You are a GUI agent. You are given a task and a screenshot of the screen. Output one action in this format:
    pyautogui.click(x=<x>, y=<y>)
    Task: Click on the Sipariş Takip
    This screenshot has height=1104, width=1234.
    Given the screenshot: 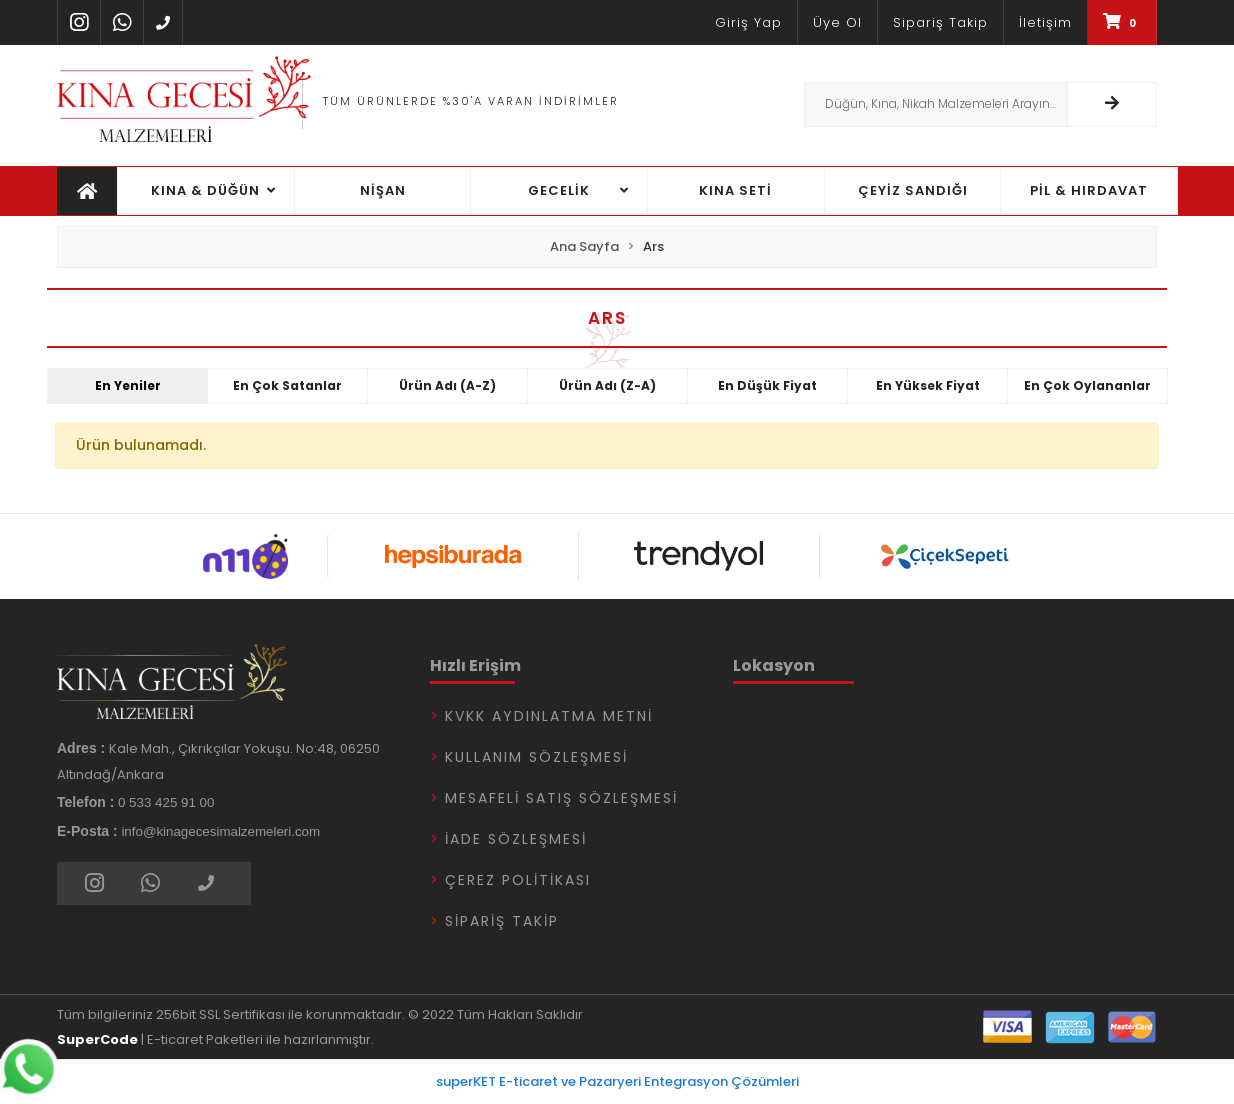 What is the action you would take?
    pyautogui.click(x=502, y=921)
    